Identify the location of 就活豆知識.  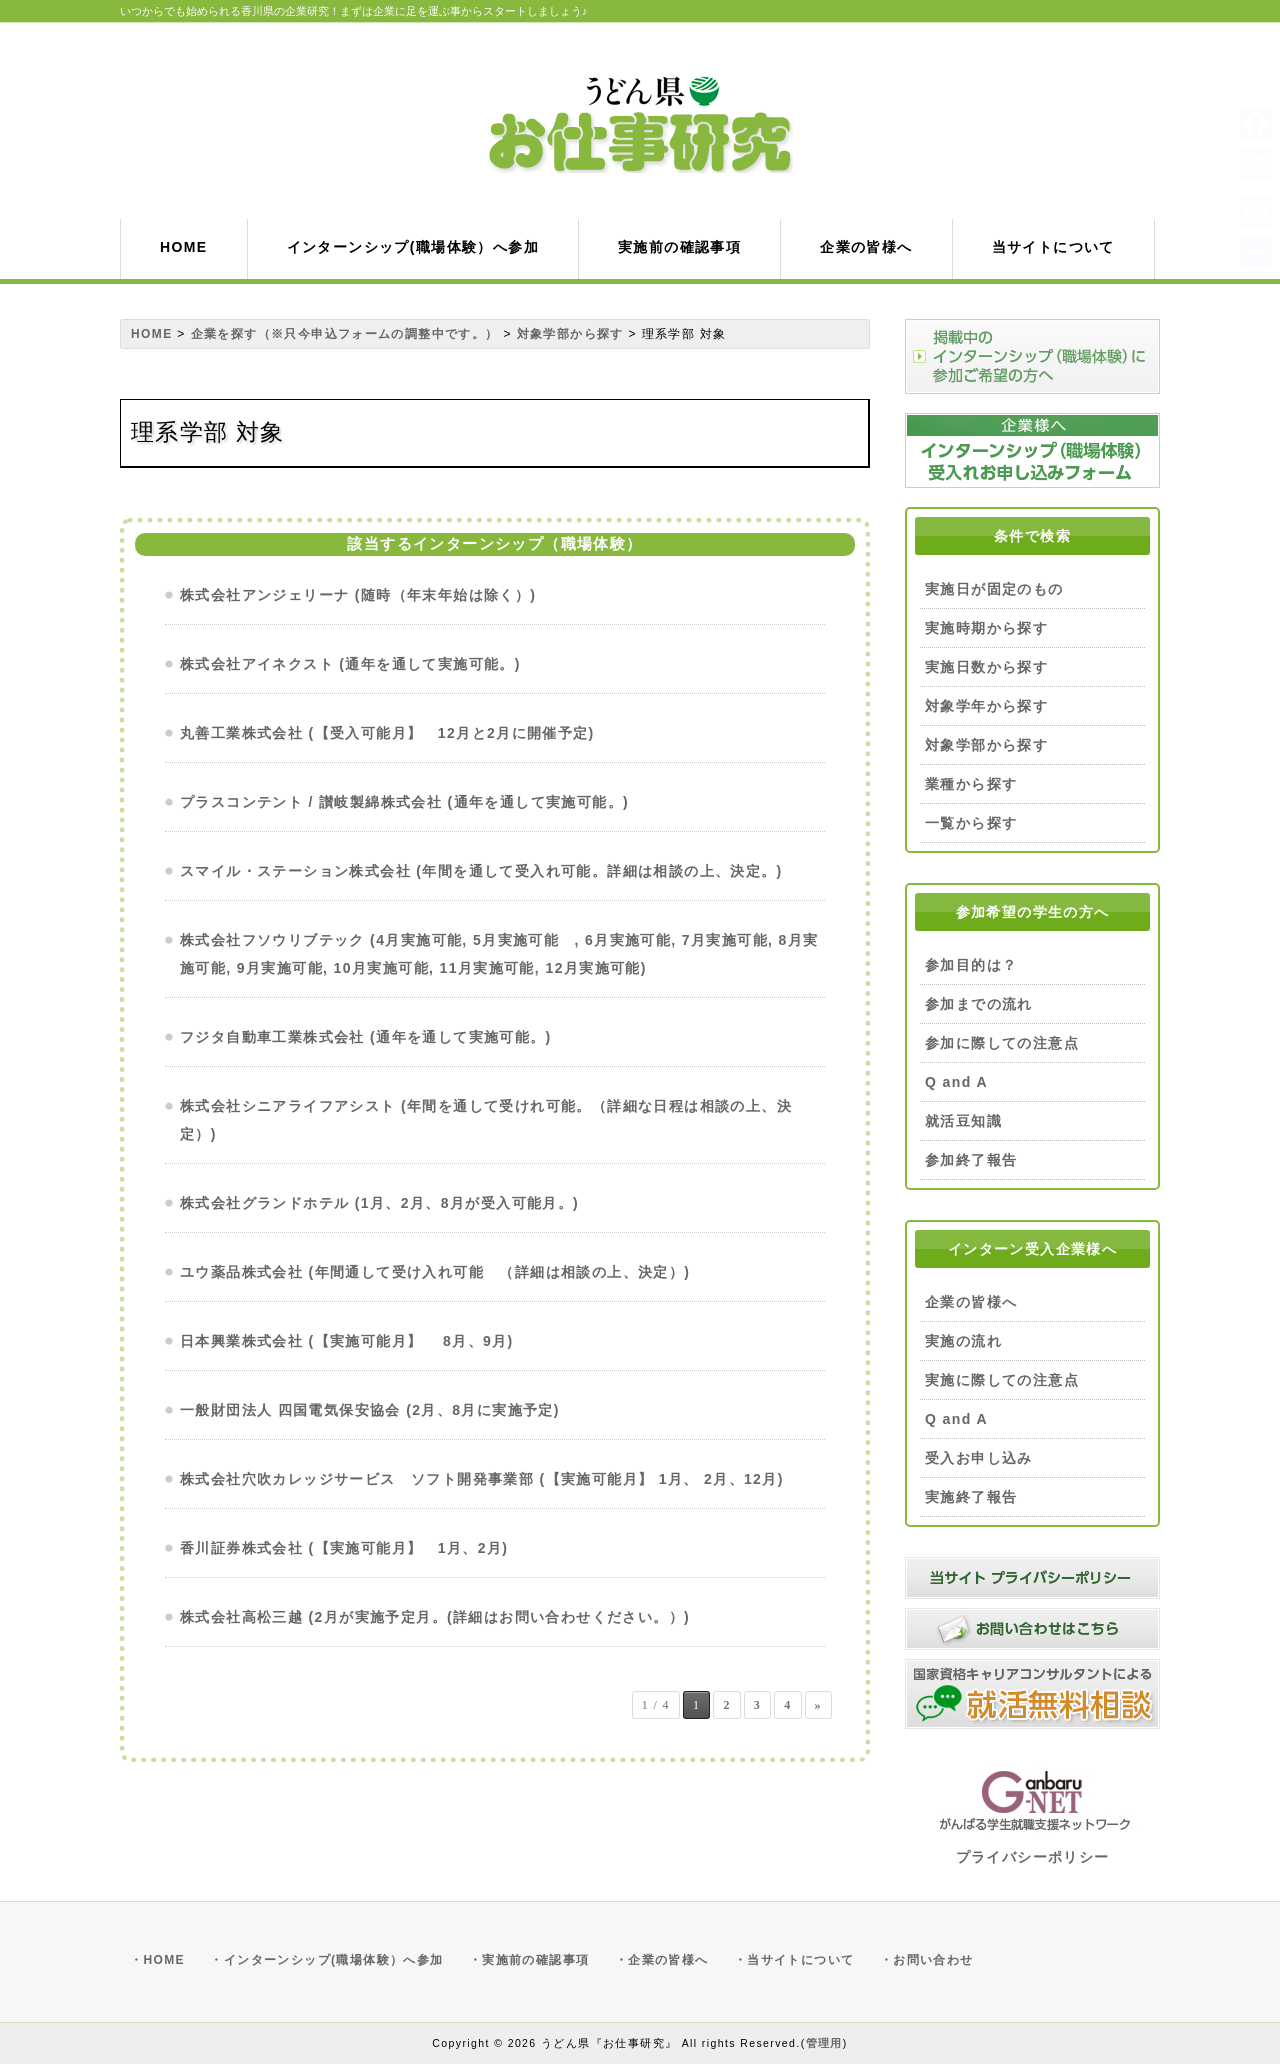
(963, 1121).